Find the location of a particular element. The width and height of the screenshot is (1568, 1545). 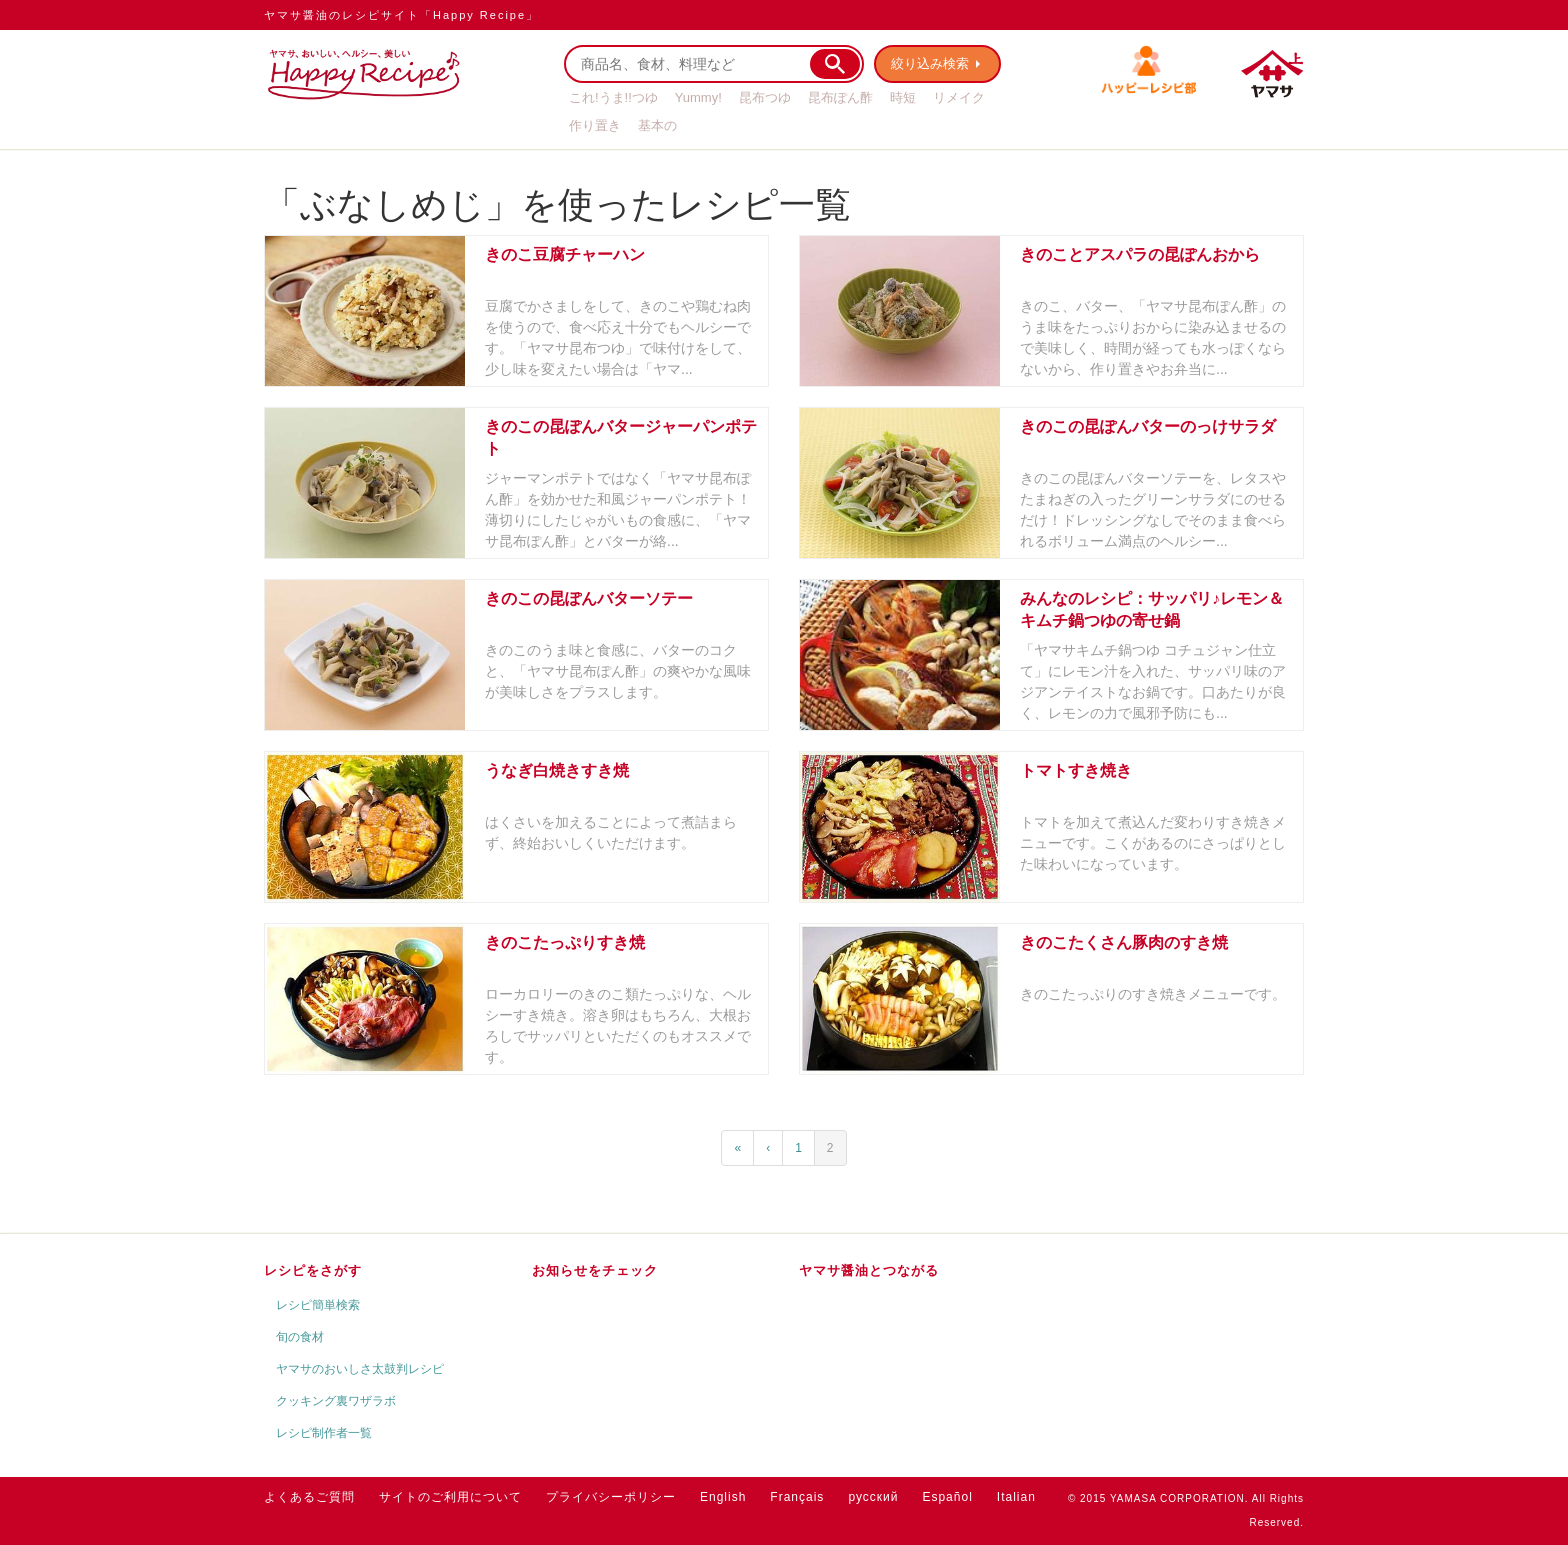

リメイク is located at coordinates (959, 97).